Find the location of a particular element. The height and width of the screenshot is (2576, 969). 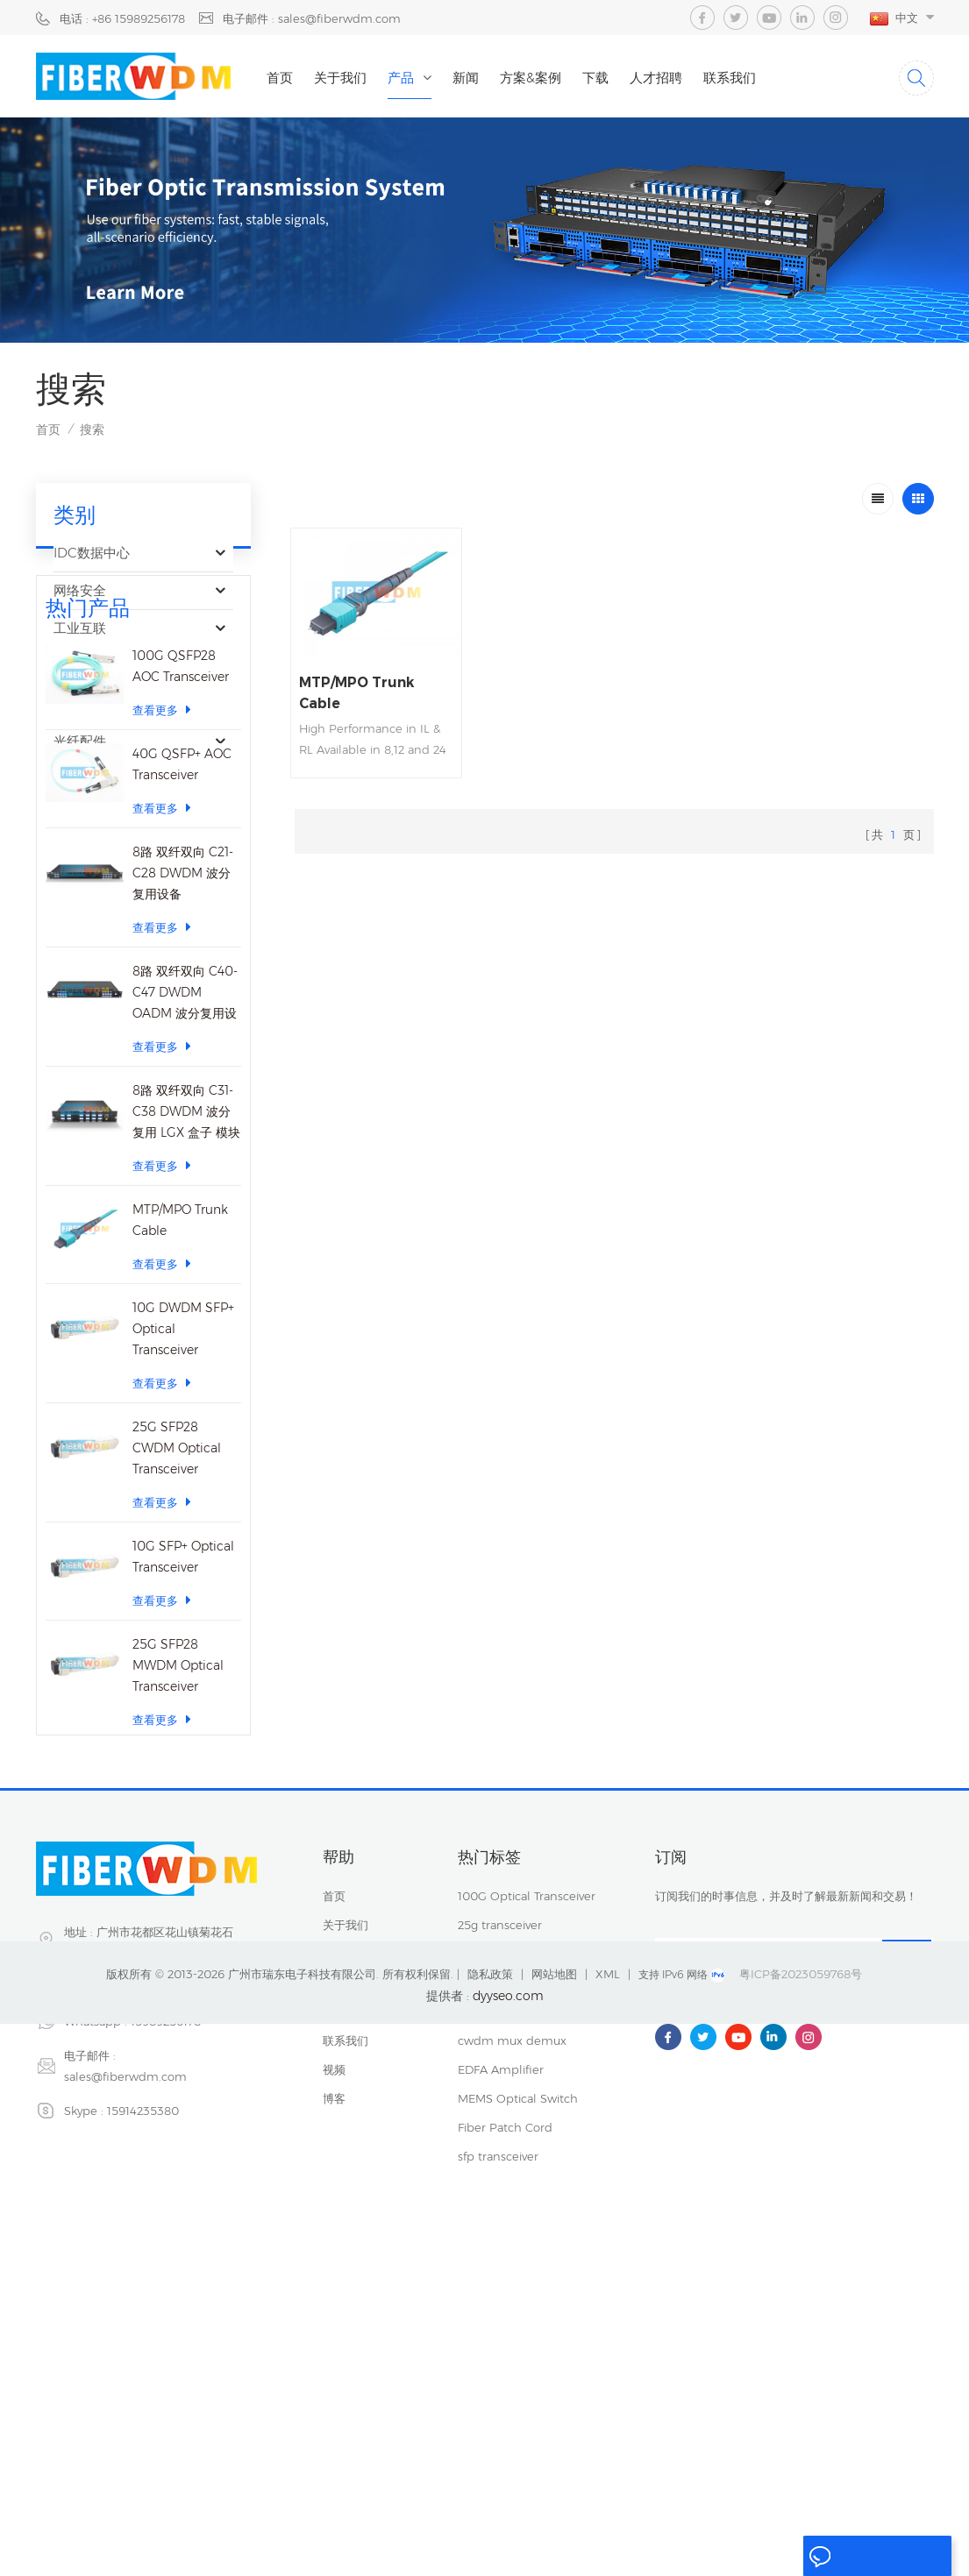

sales@fiberwdm.com is located at coordinates (125, 2352).